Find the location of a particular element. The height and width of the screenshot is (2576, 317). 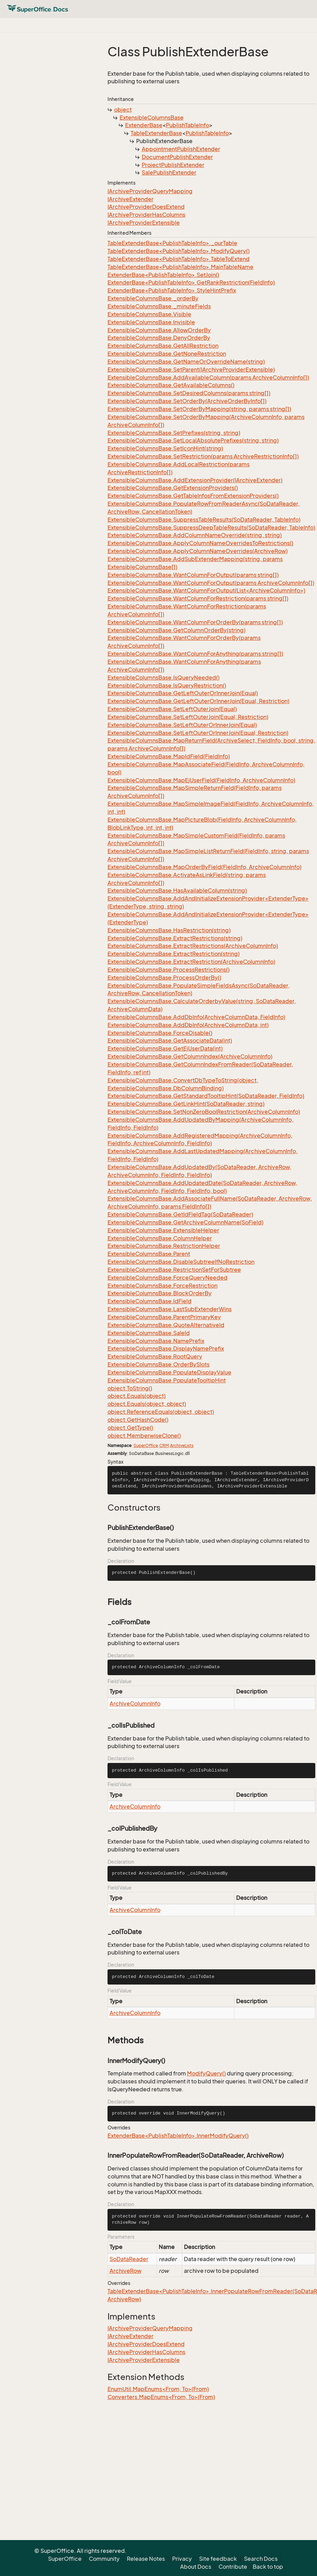

ExtensibleColumnsBase.ForceDisable() is located at coordinates (160, 1032).